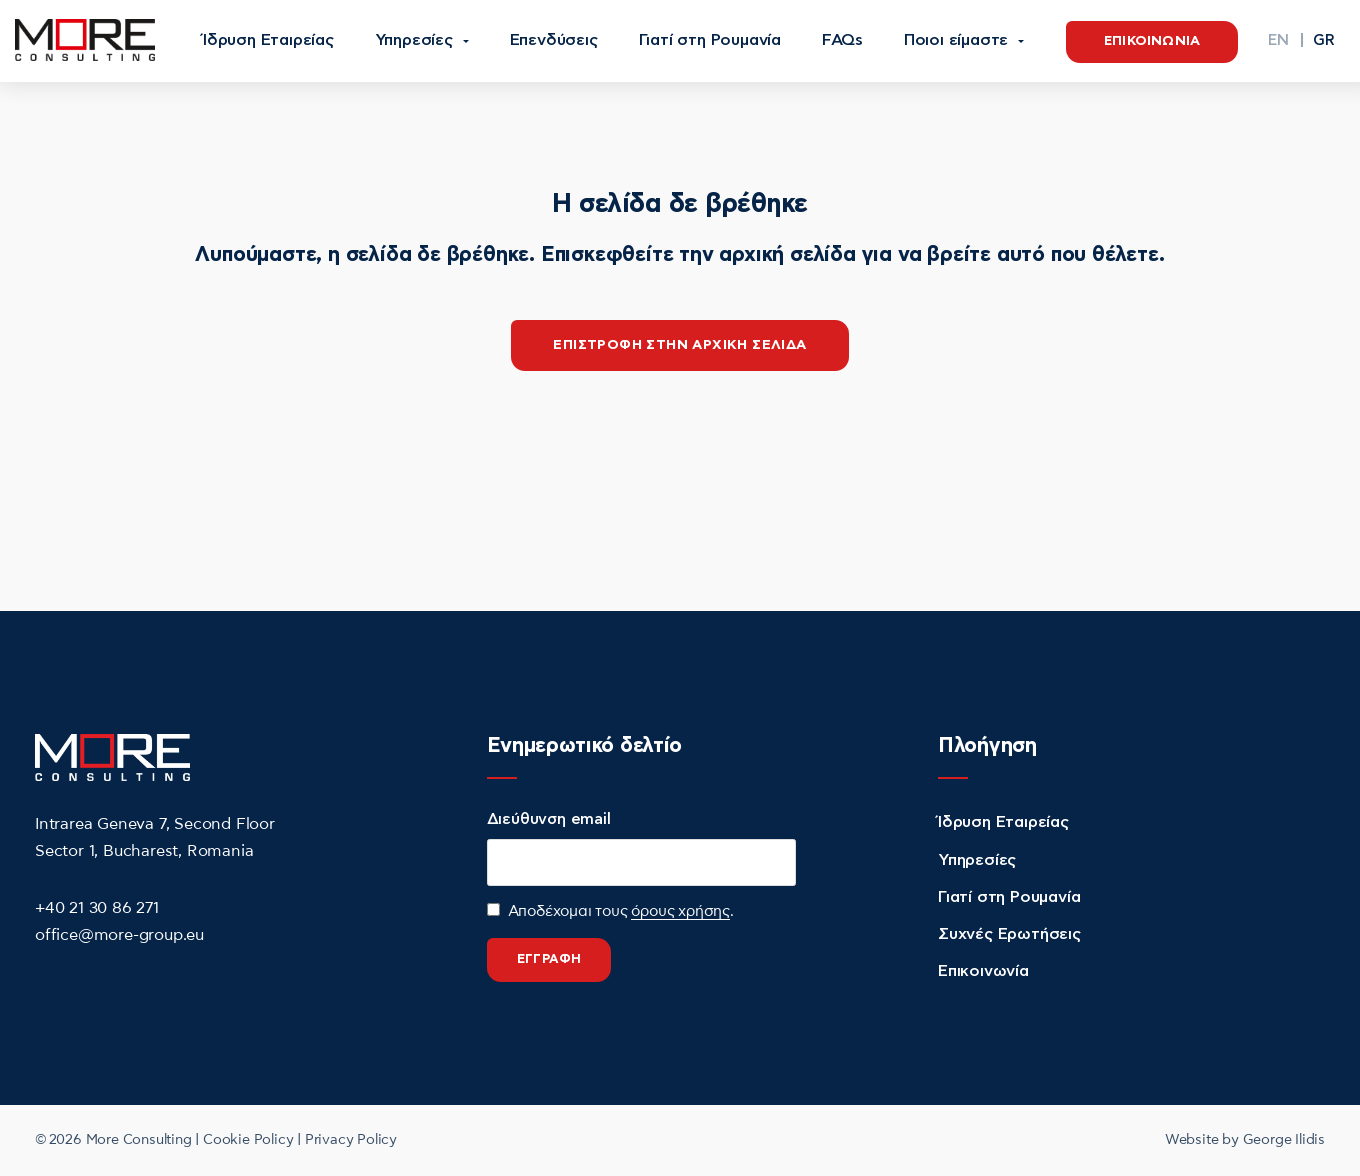  I want to click on όρους χρήσης, so click(680, 911).